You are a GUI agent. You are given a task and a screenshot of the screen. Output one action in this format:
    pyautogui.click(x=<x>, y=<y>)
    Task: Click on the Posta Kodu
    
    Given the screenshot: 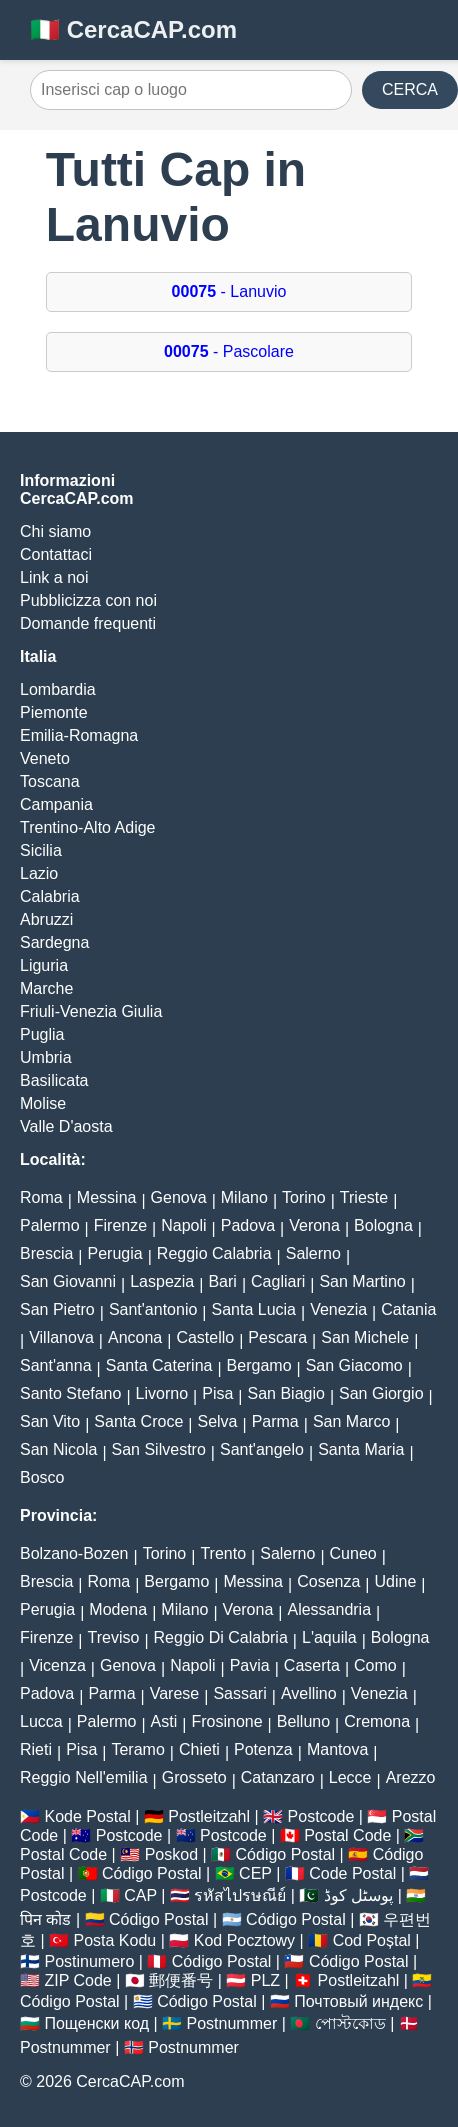 What is the action you would take?
    pyautogui.click(x=115, y=1940)
    